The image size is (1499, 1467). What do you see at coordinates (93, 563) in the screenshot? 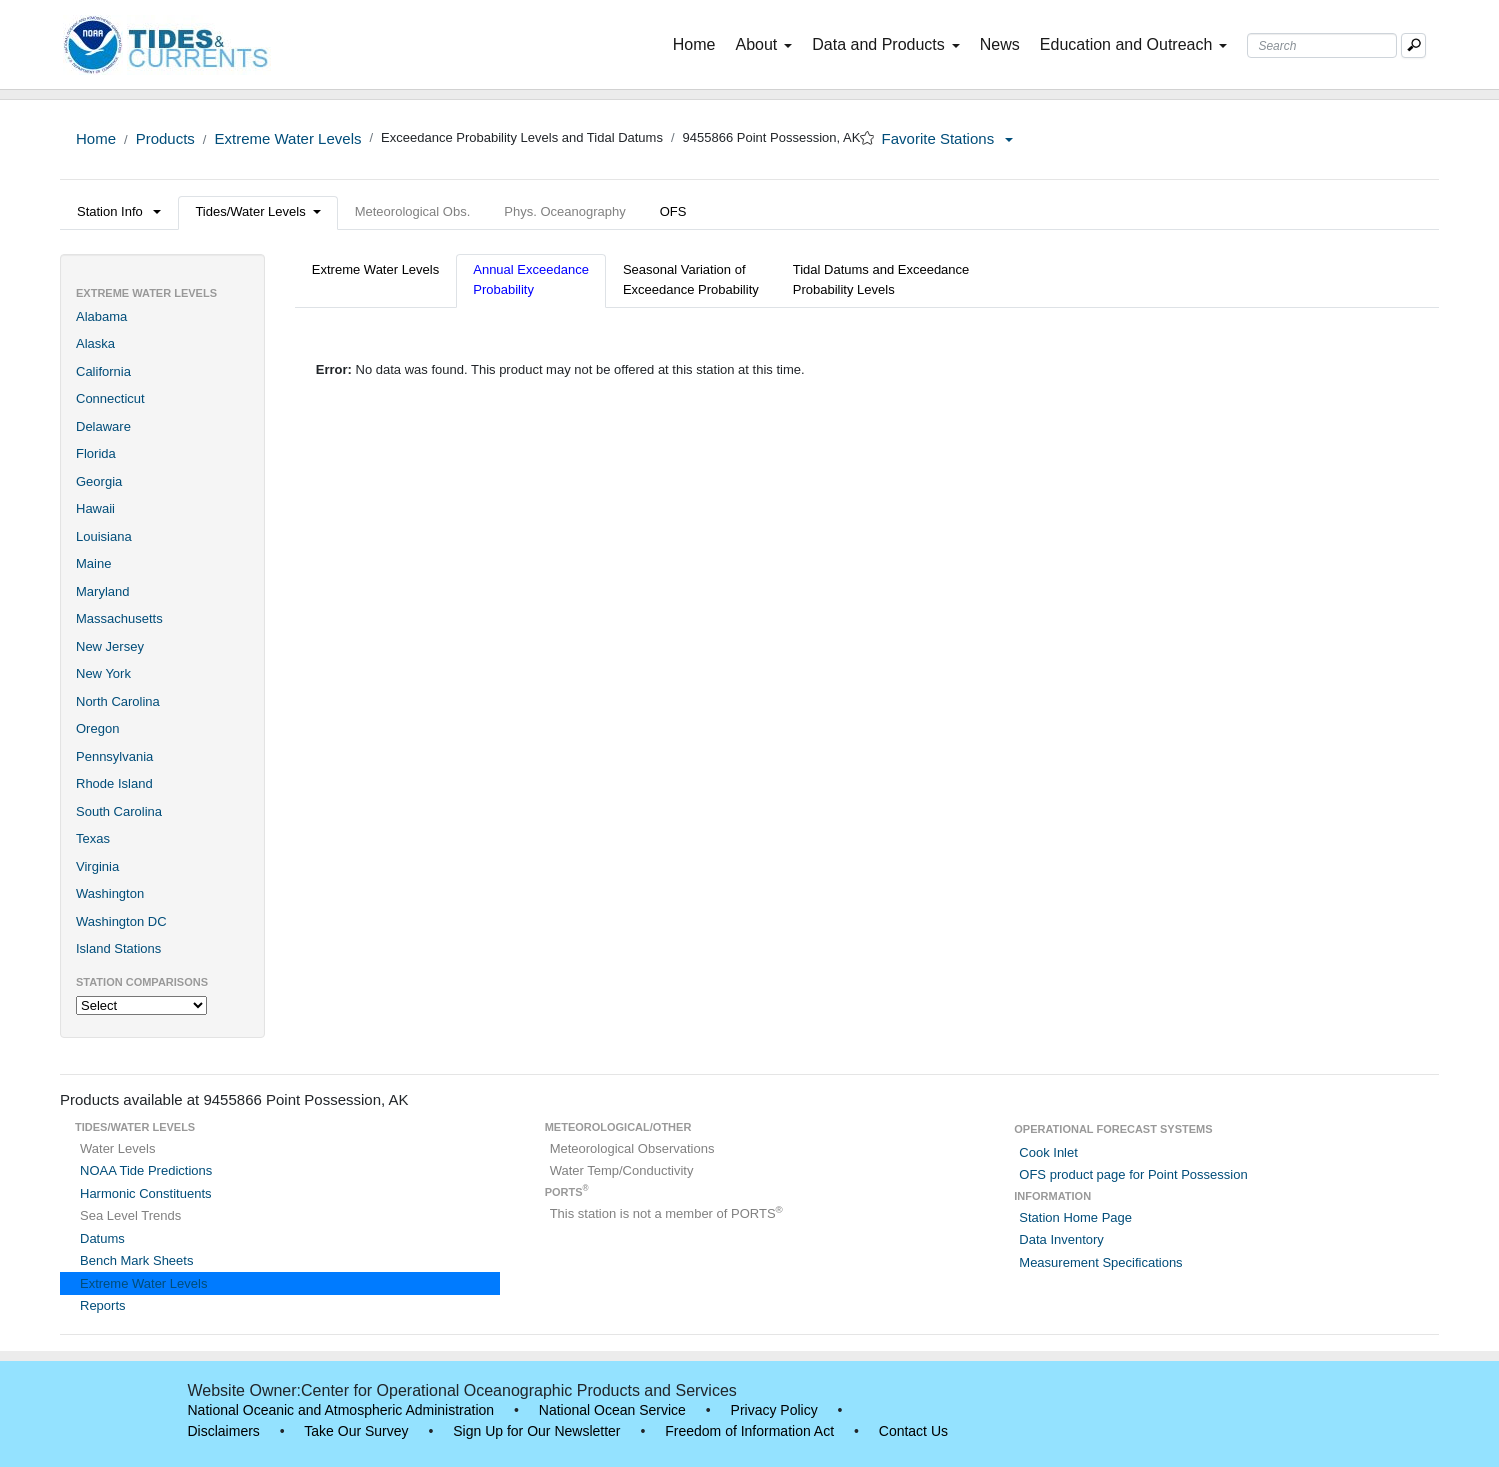
I see `Maine` at bounding box center [93, 563].